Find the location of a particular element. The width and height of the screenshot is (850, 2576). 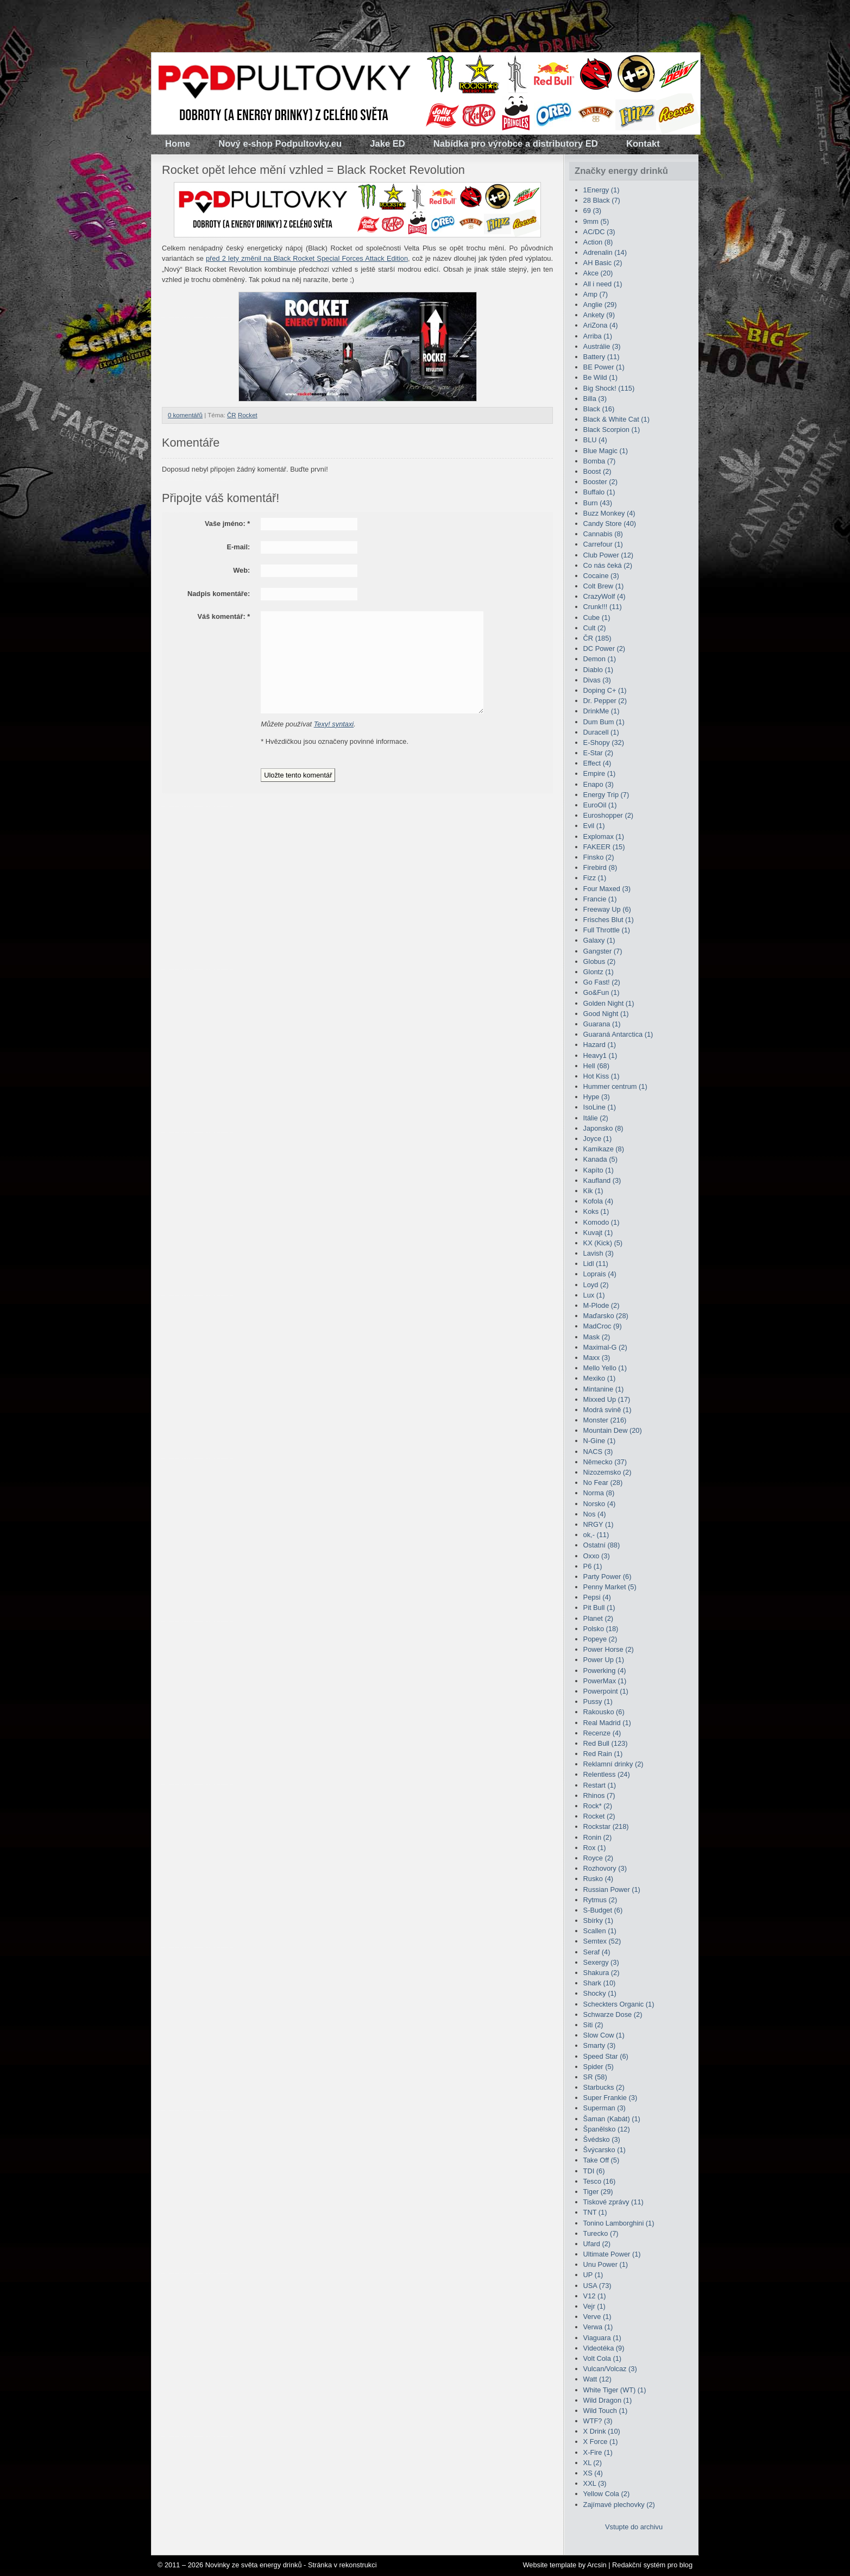

Vstupte do archivu is located at coordinates (634, 2527).